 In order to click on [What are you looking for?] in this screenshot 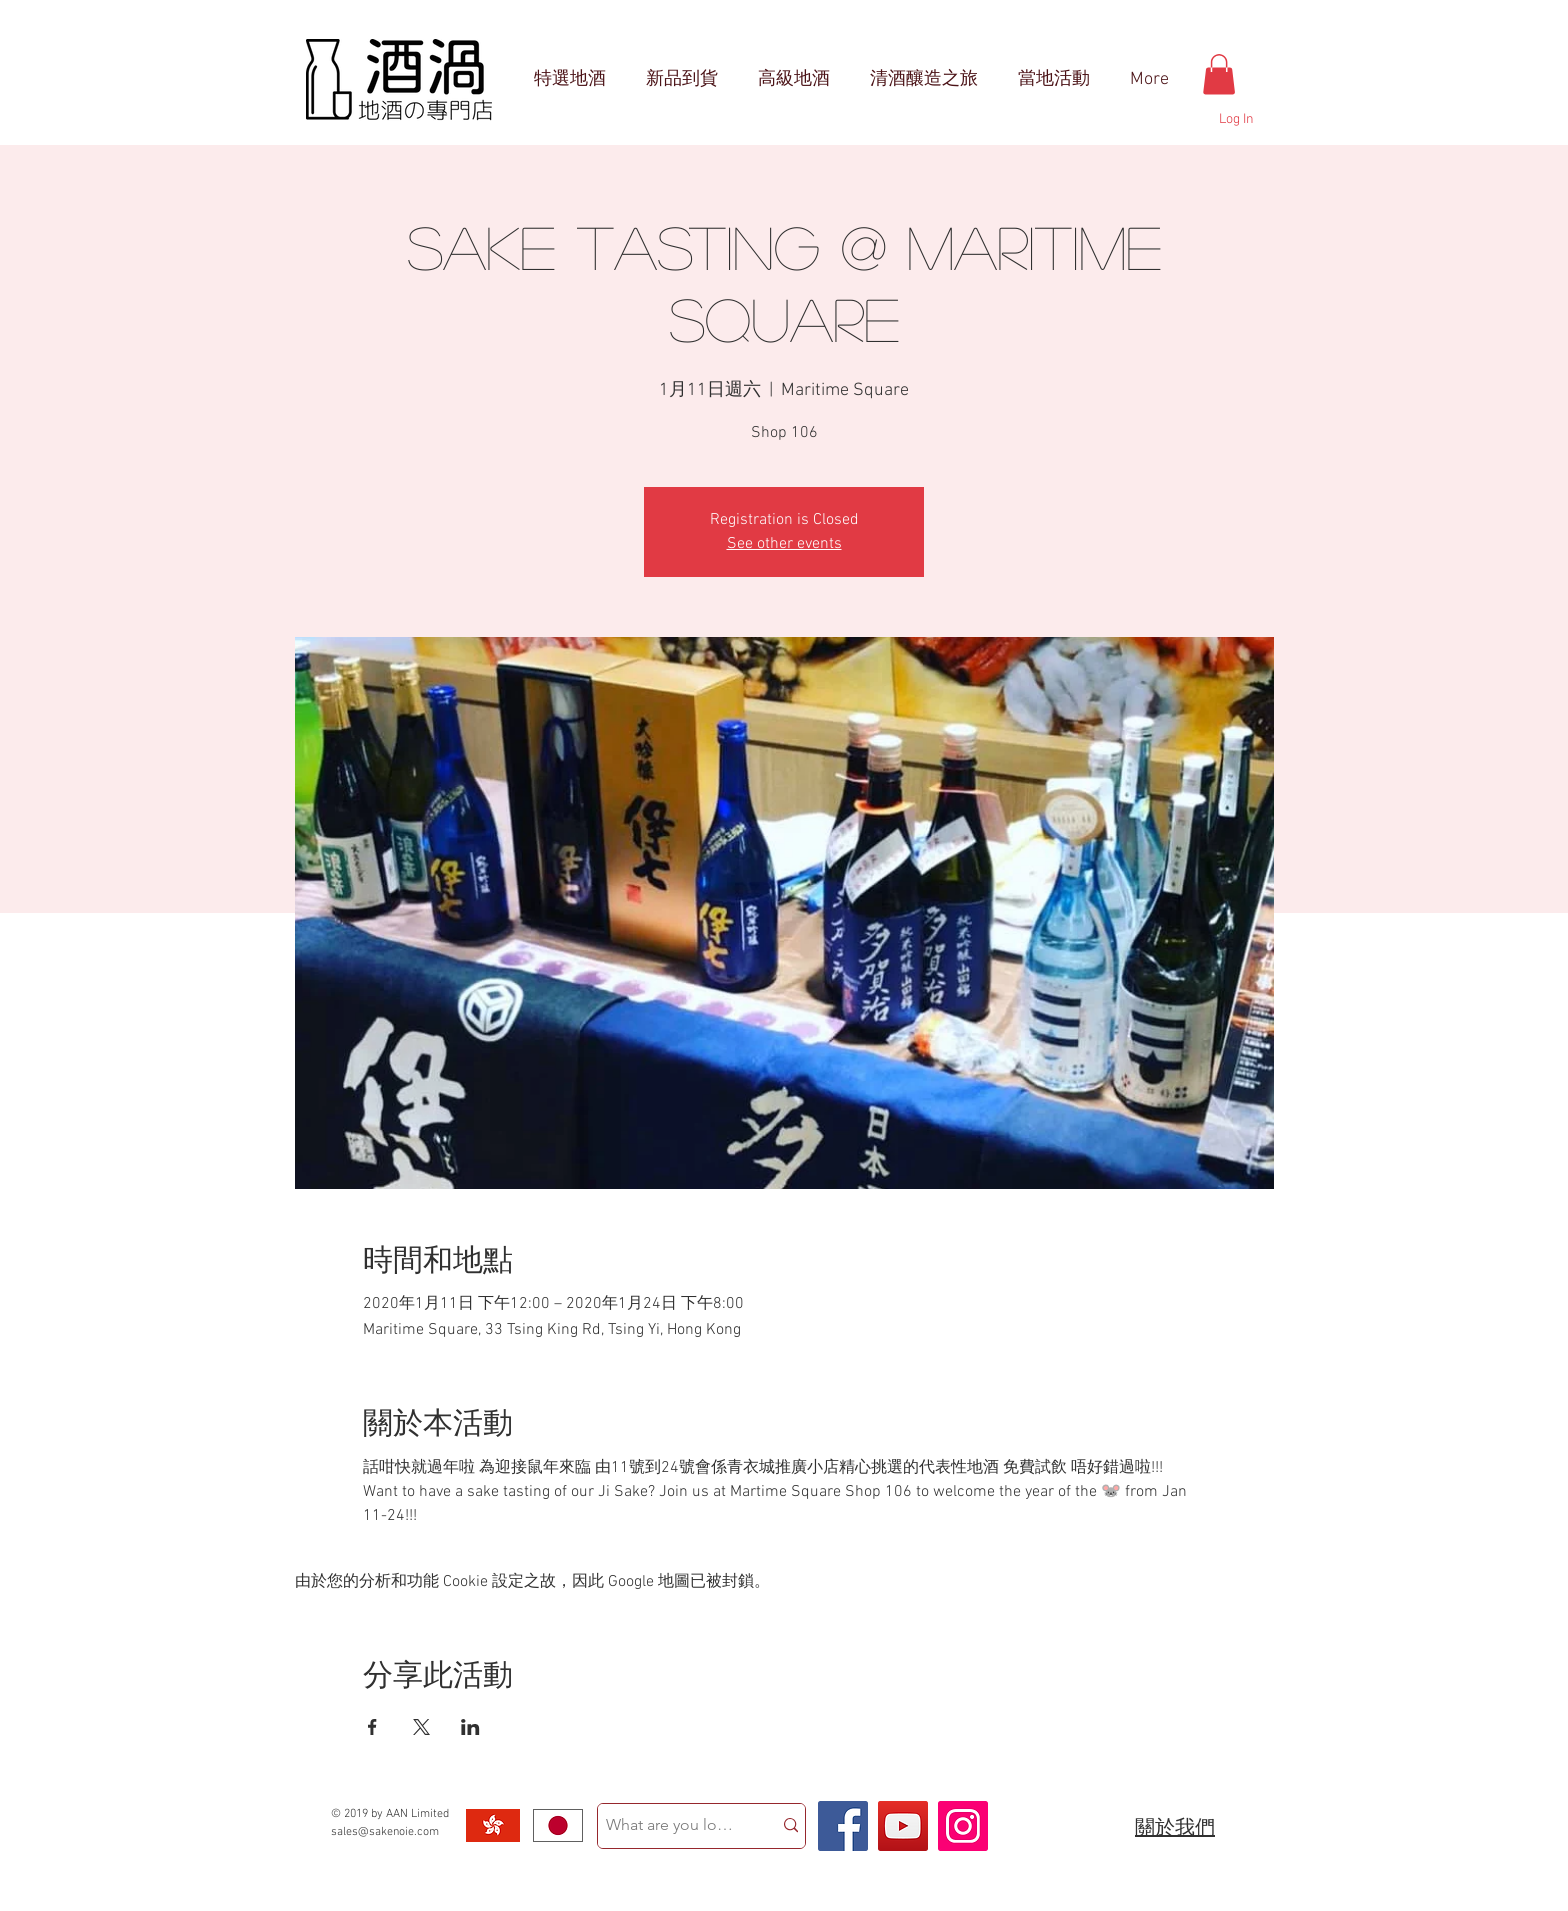, I will do `click(670, 1826)`.